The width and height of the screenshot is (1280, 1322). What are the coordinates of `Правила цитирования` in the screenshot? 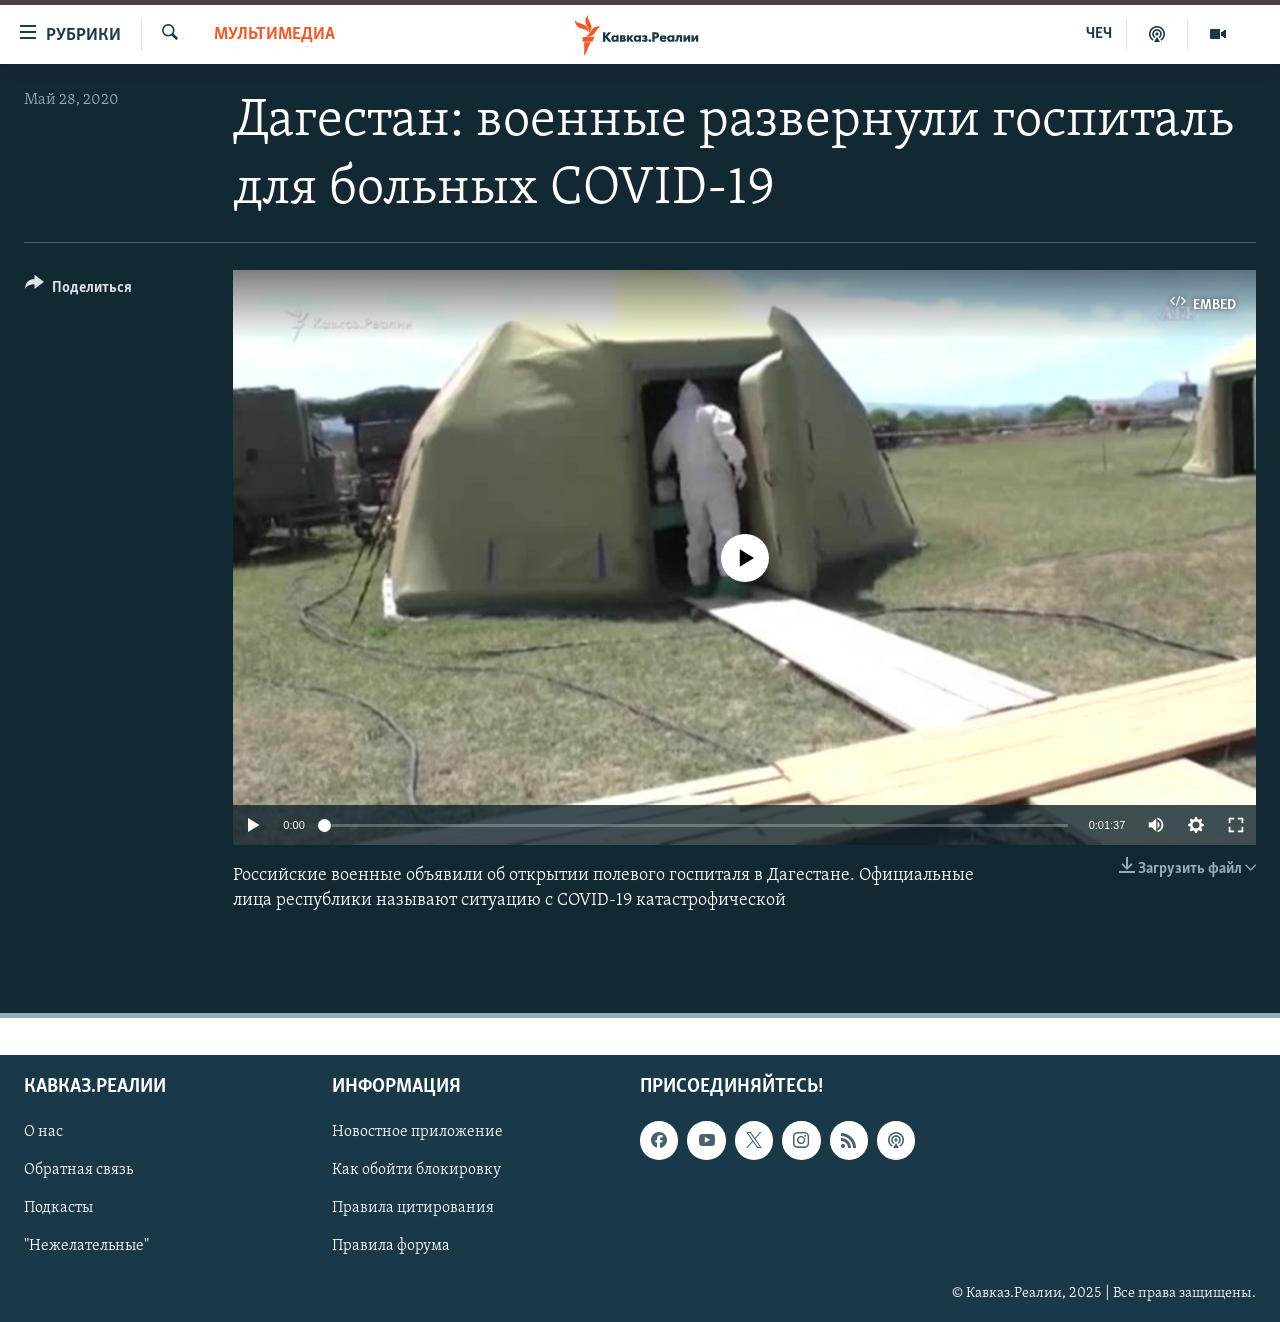 It's located at (413, 1208).